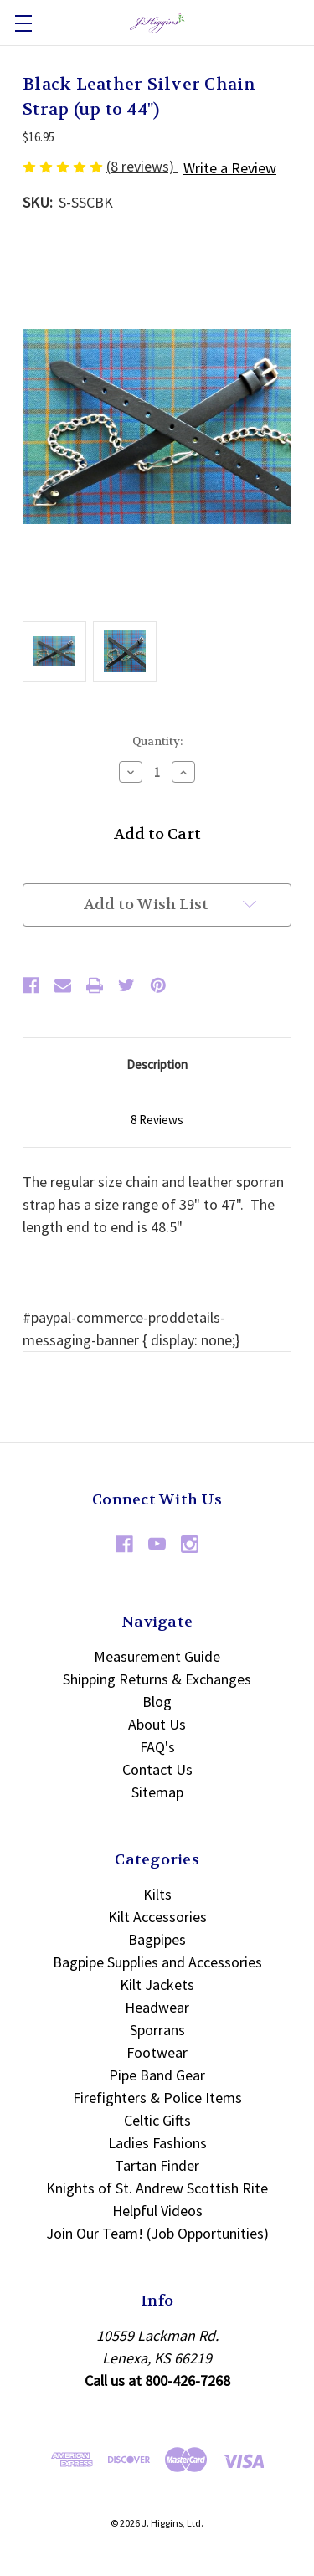  I want to click on Sporrans, so click(157, 2029).